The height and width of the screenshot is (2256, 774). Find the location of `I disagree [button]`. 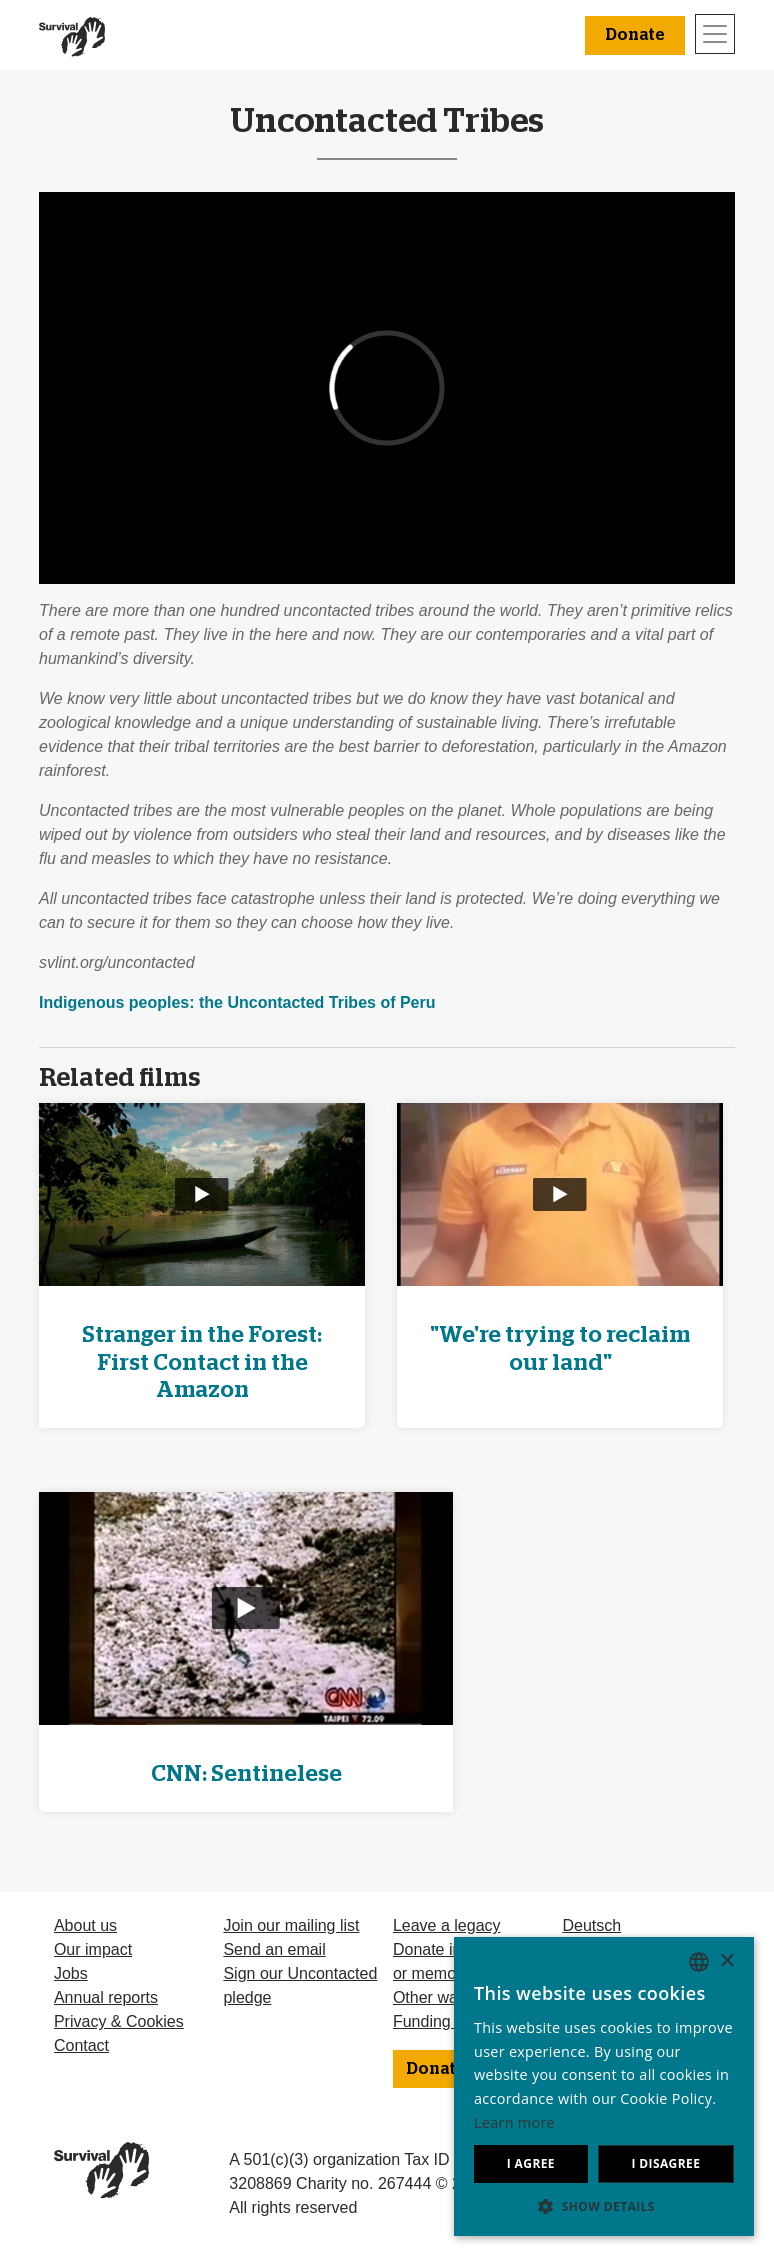

I disagree [button] is located at coordinates (665, 2163).